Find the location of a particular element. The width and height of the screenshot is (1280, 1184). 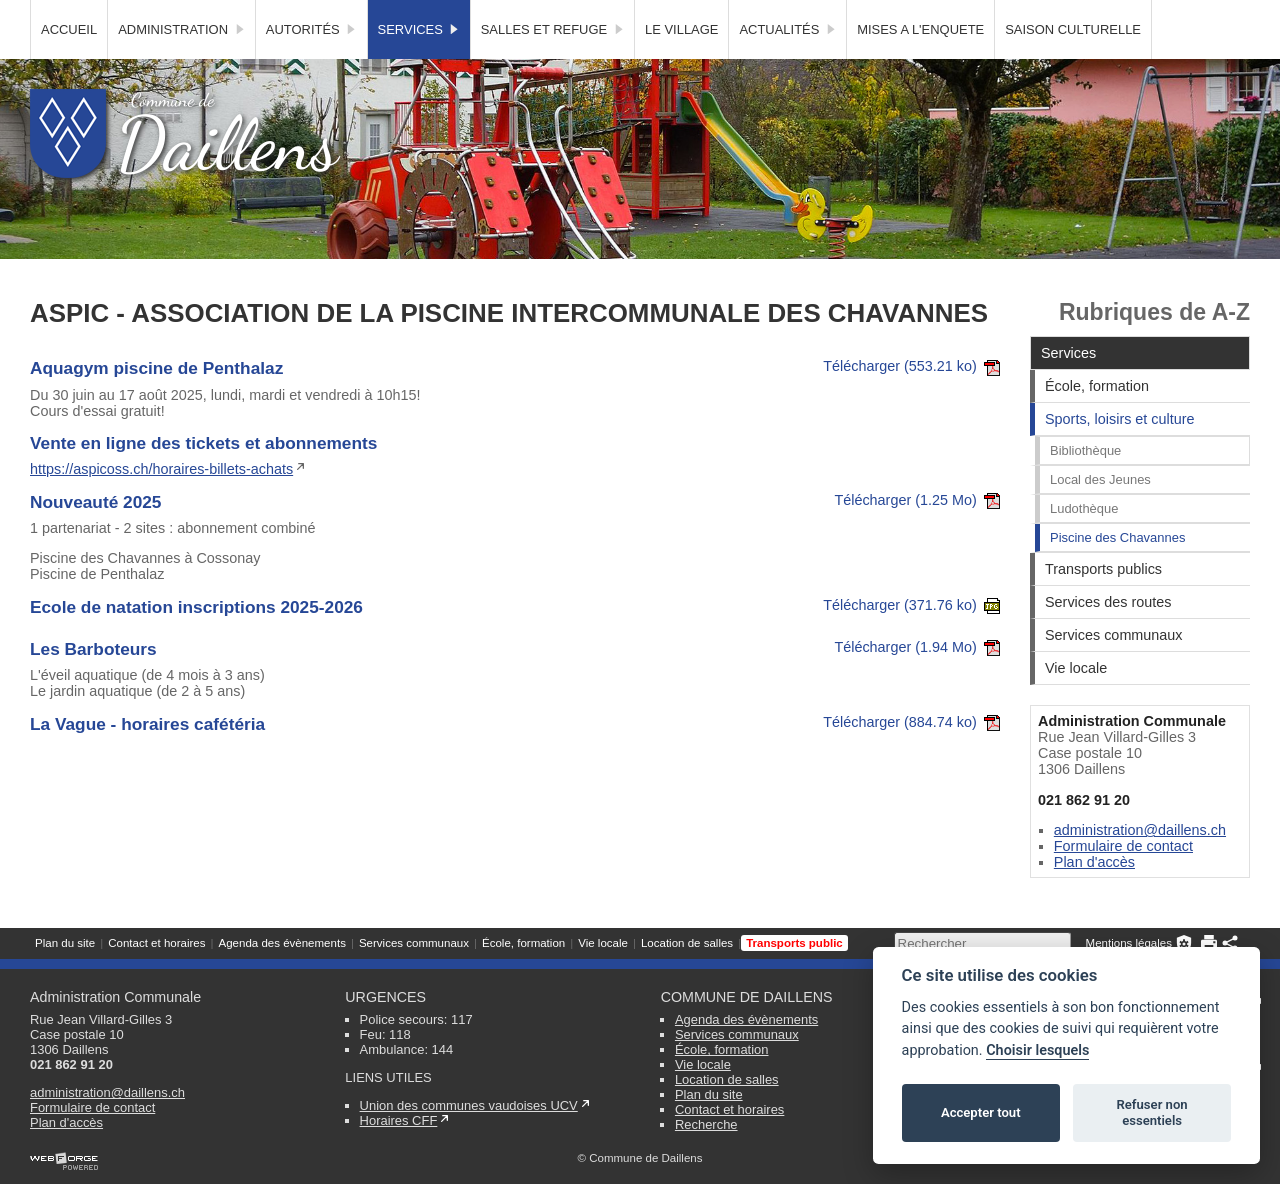

Location de salles is located at coordinates (687, 15).